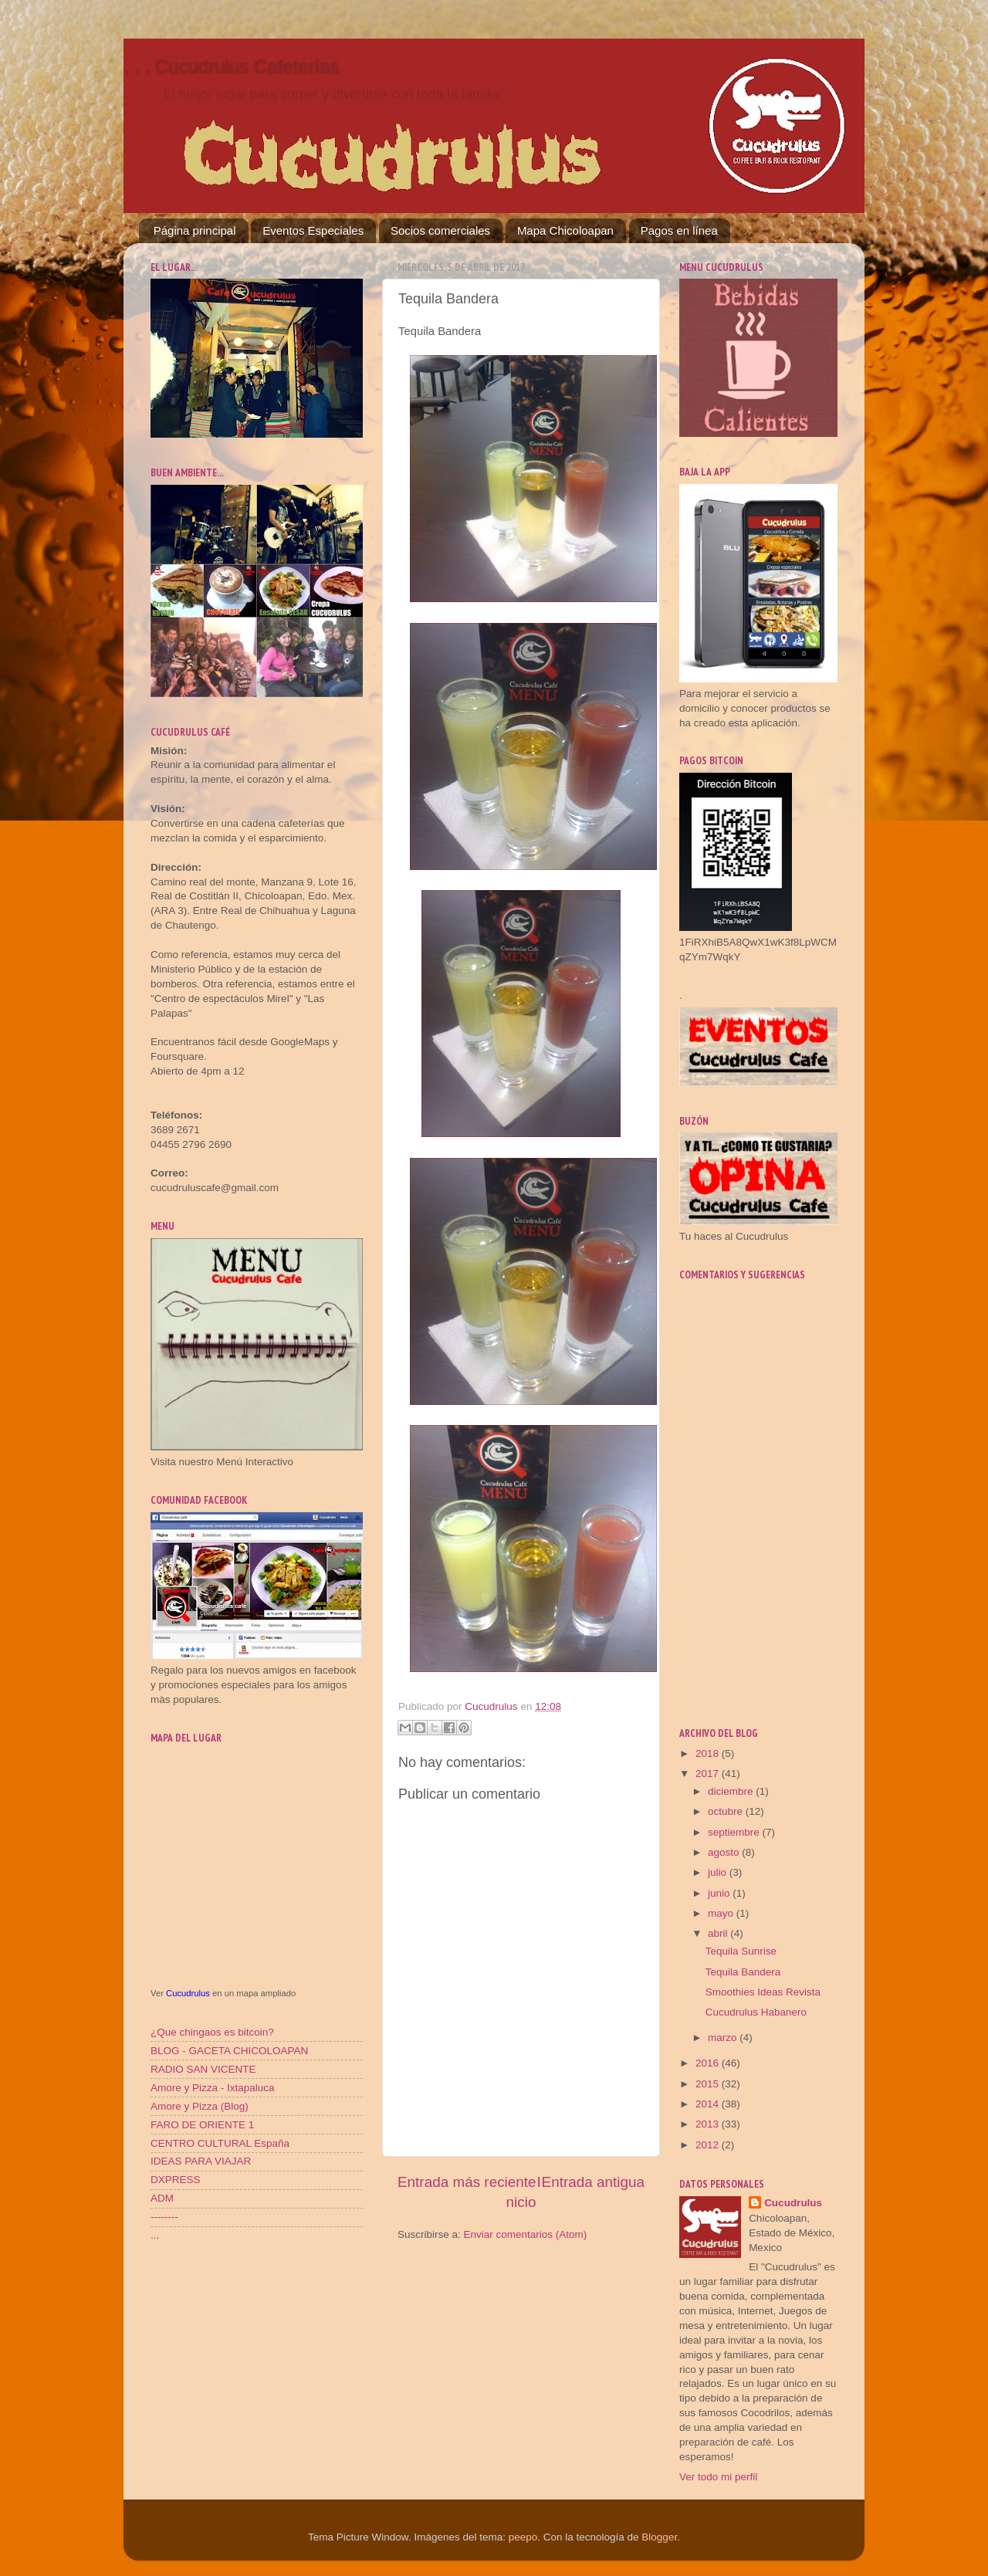  I want to click on Entrada más reciente, so click(467, 2182).